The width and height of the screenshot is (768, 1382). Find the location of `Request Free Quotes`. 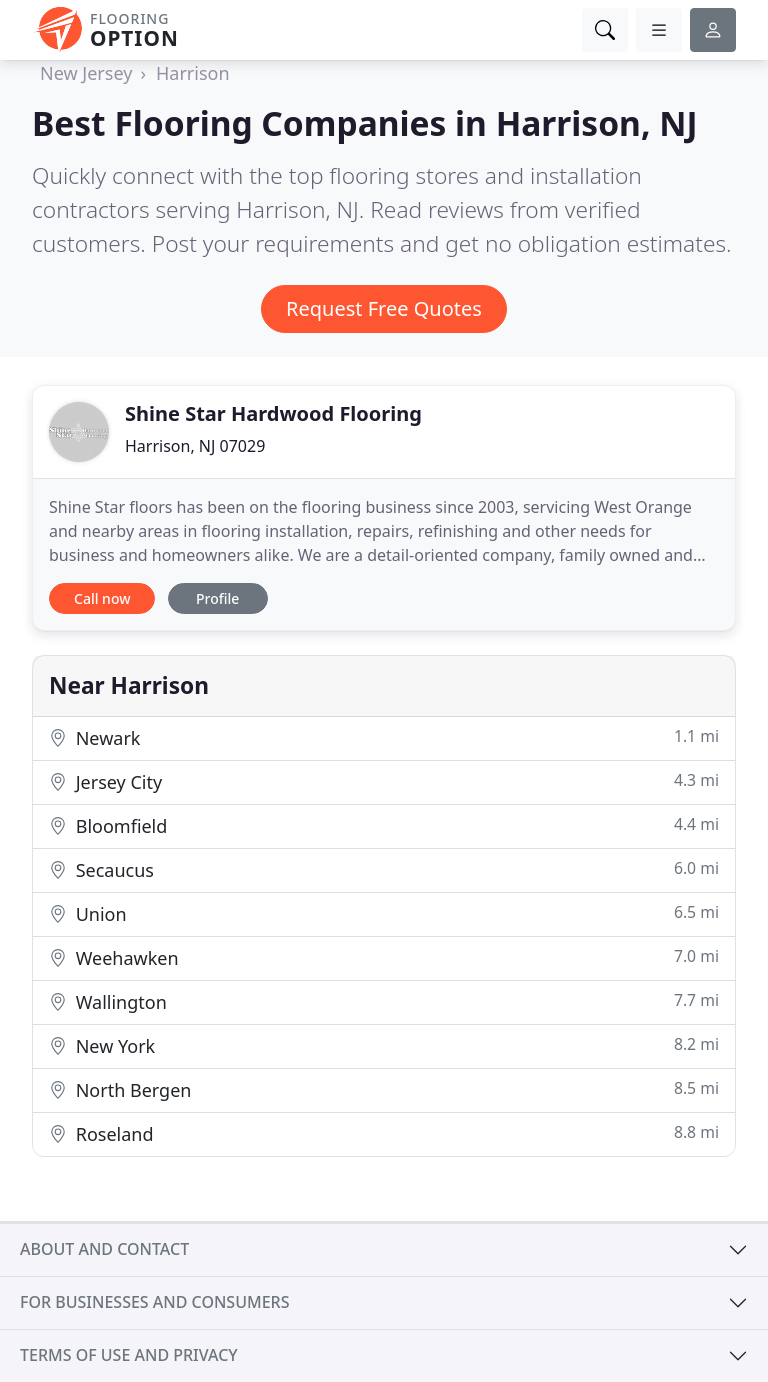

Request Free Quotes is located at coordinates (384, 308).